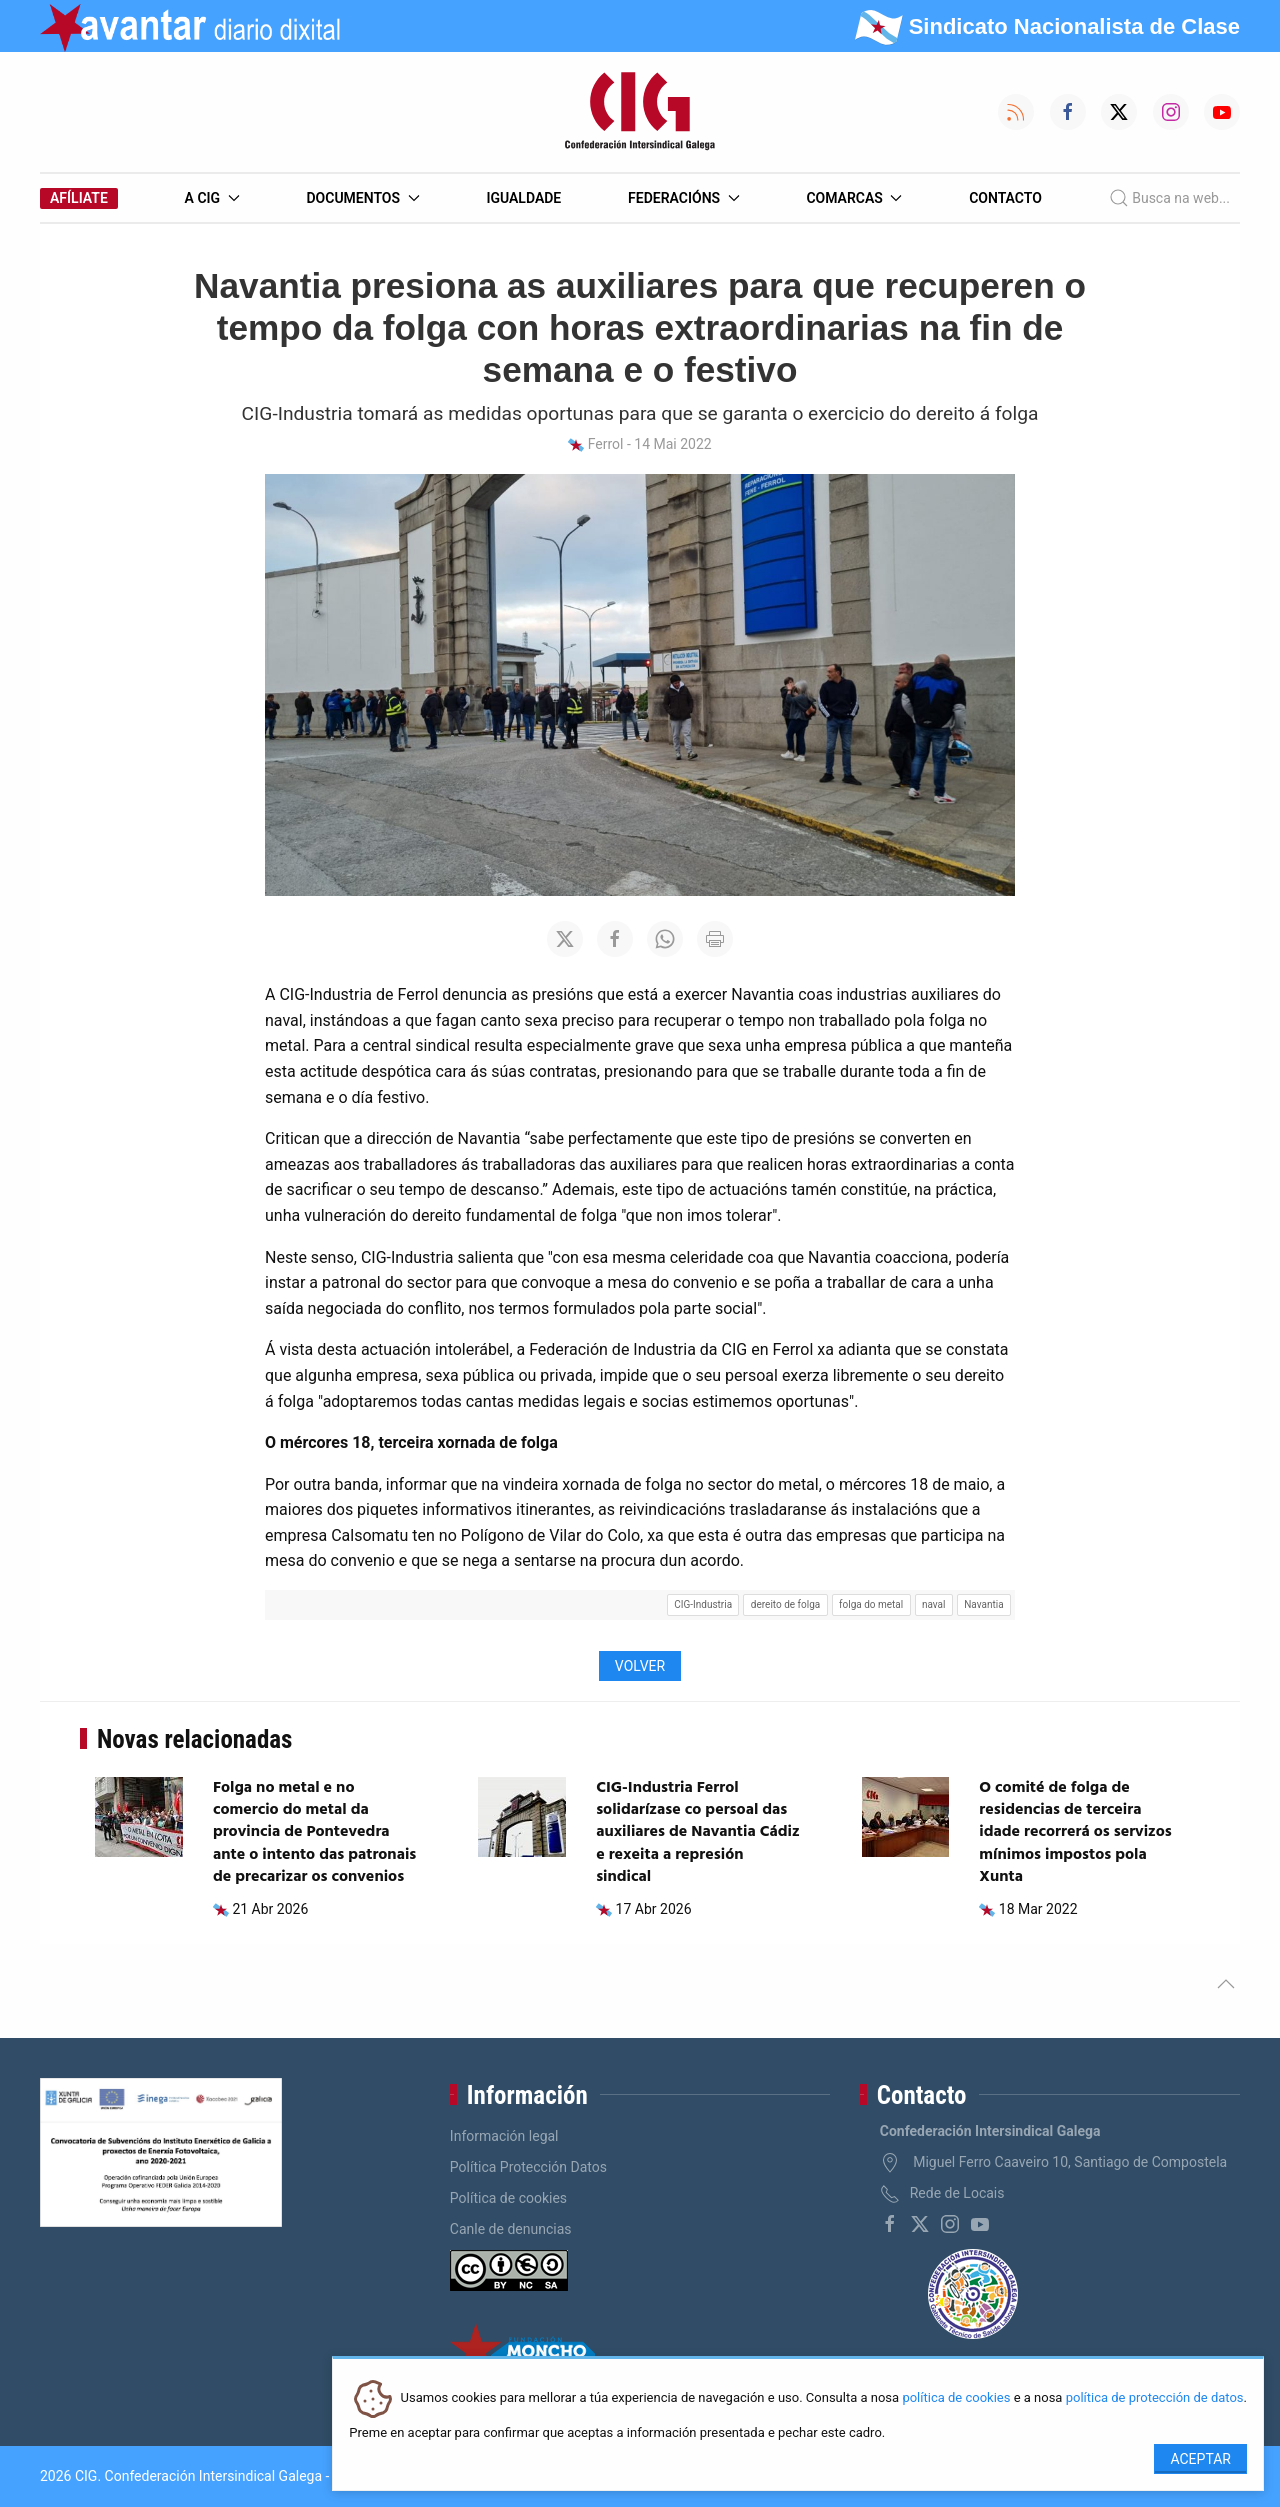  What do you see at coordinates (640, 1666) in the screenshot?
I see `Volver` at bounding box center [640, 1666].